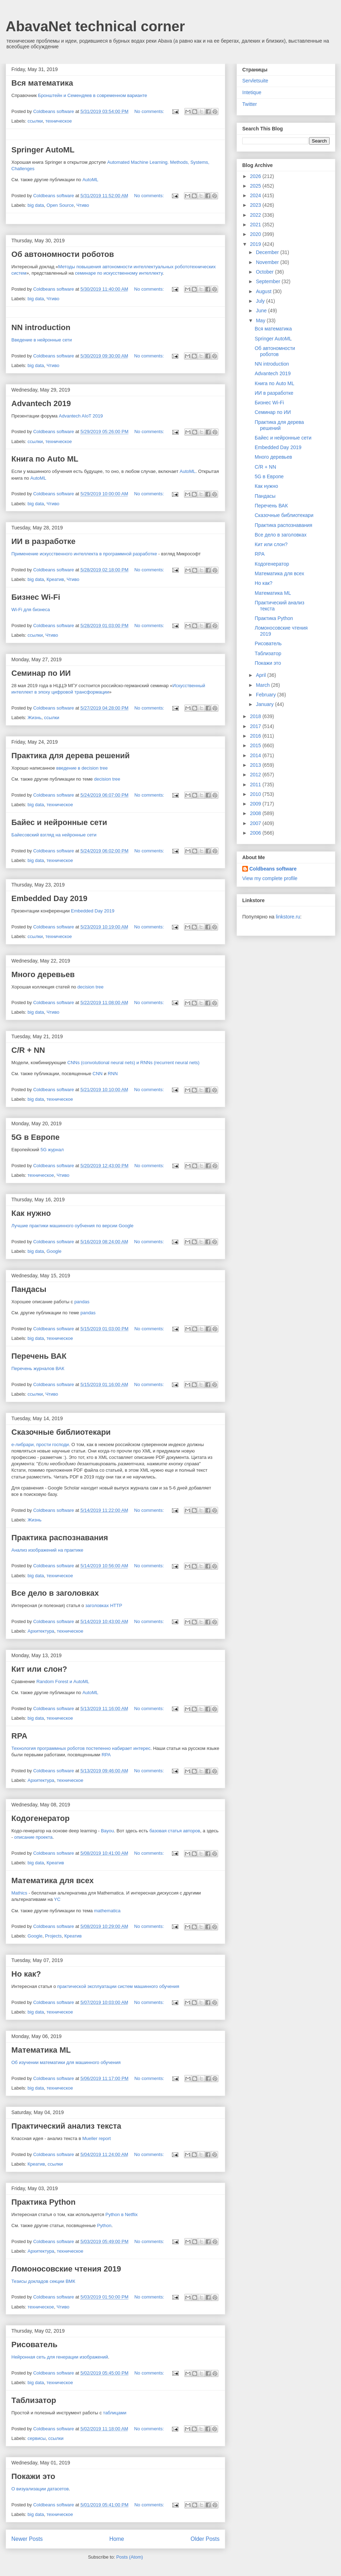 The image size is (341, 2576). Describe the element at coordinates (34, 2344) in the screenshot. I see `Рисователь` at that location.